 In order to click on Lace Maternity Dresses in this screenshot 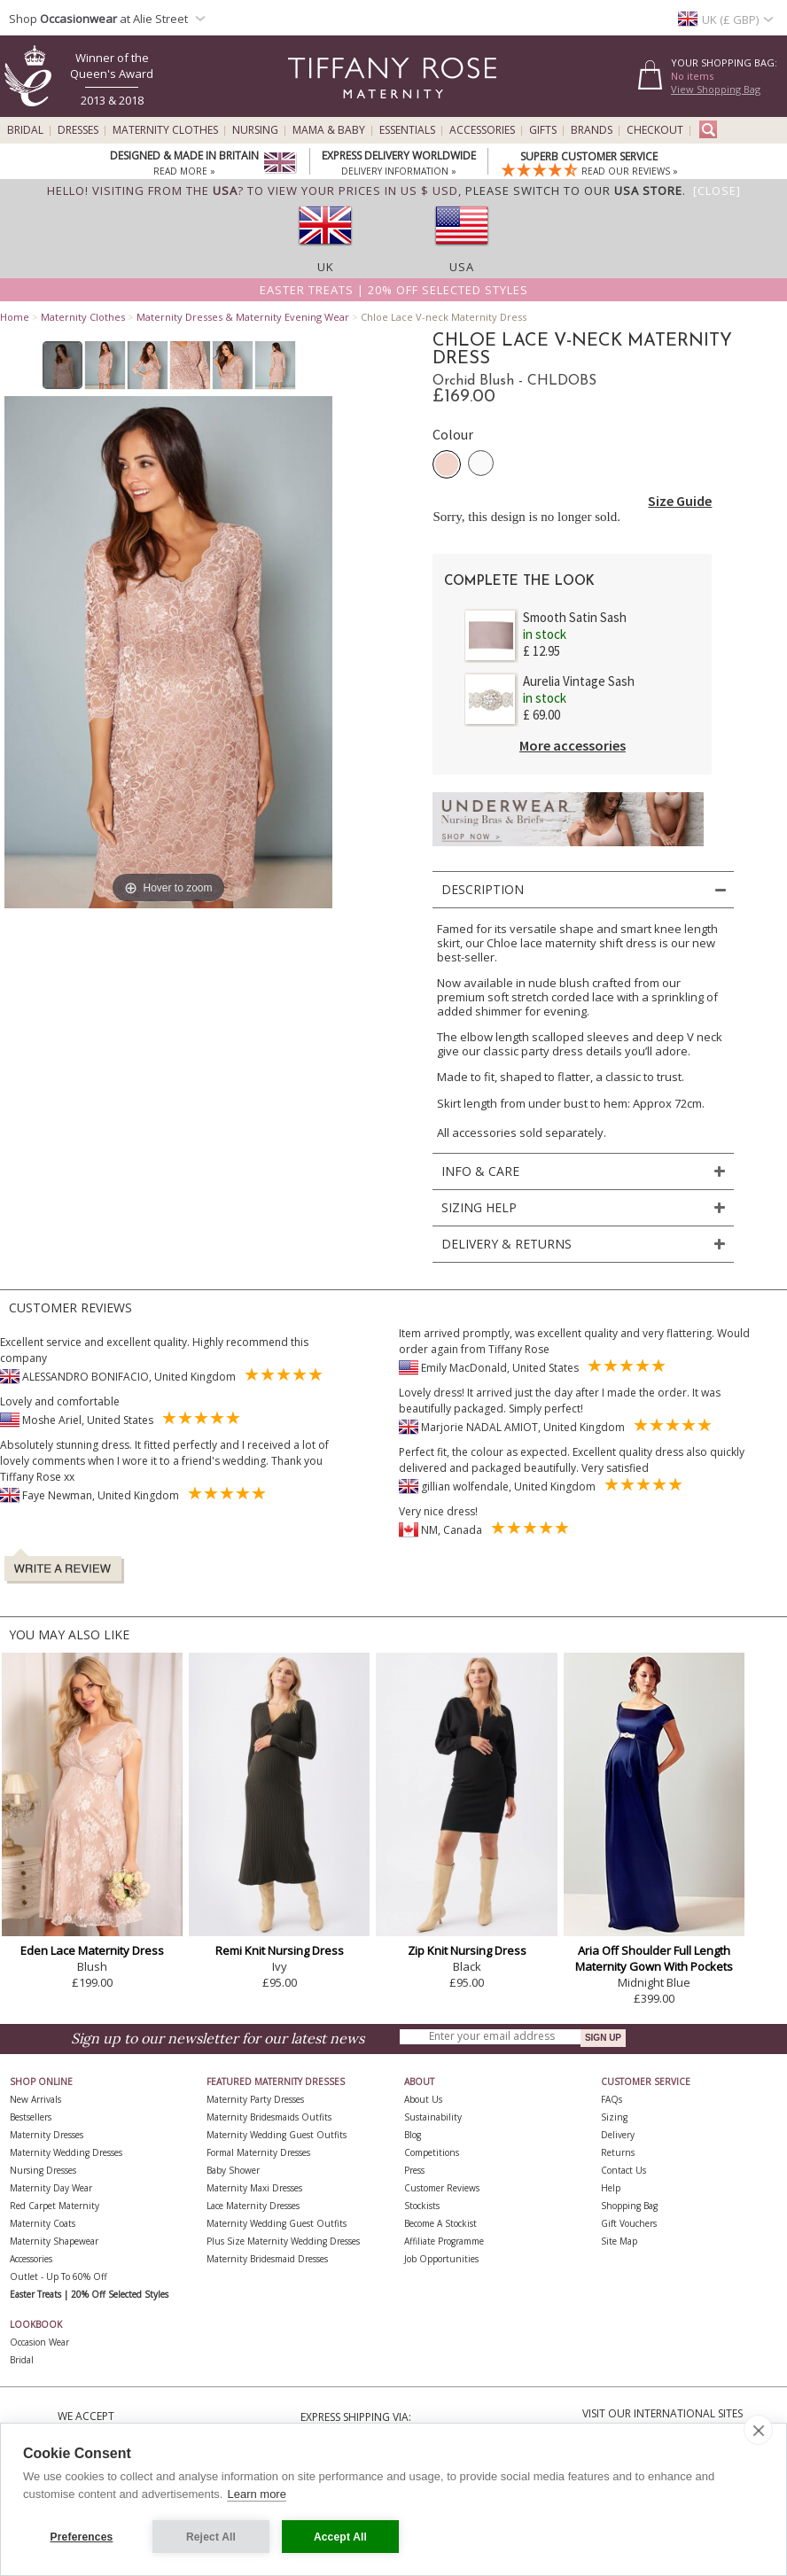, I will do `click(253, 2205)`.